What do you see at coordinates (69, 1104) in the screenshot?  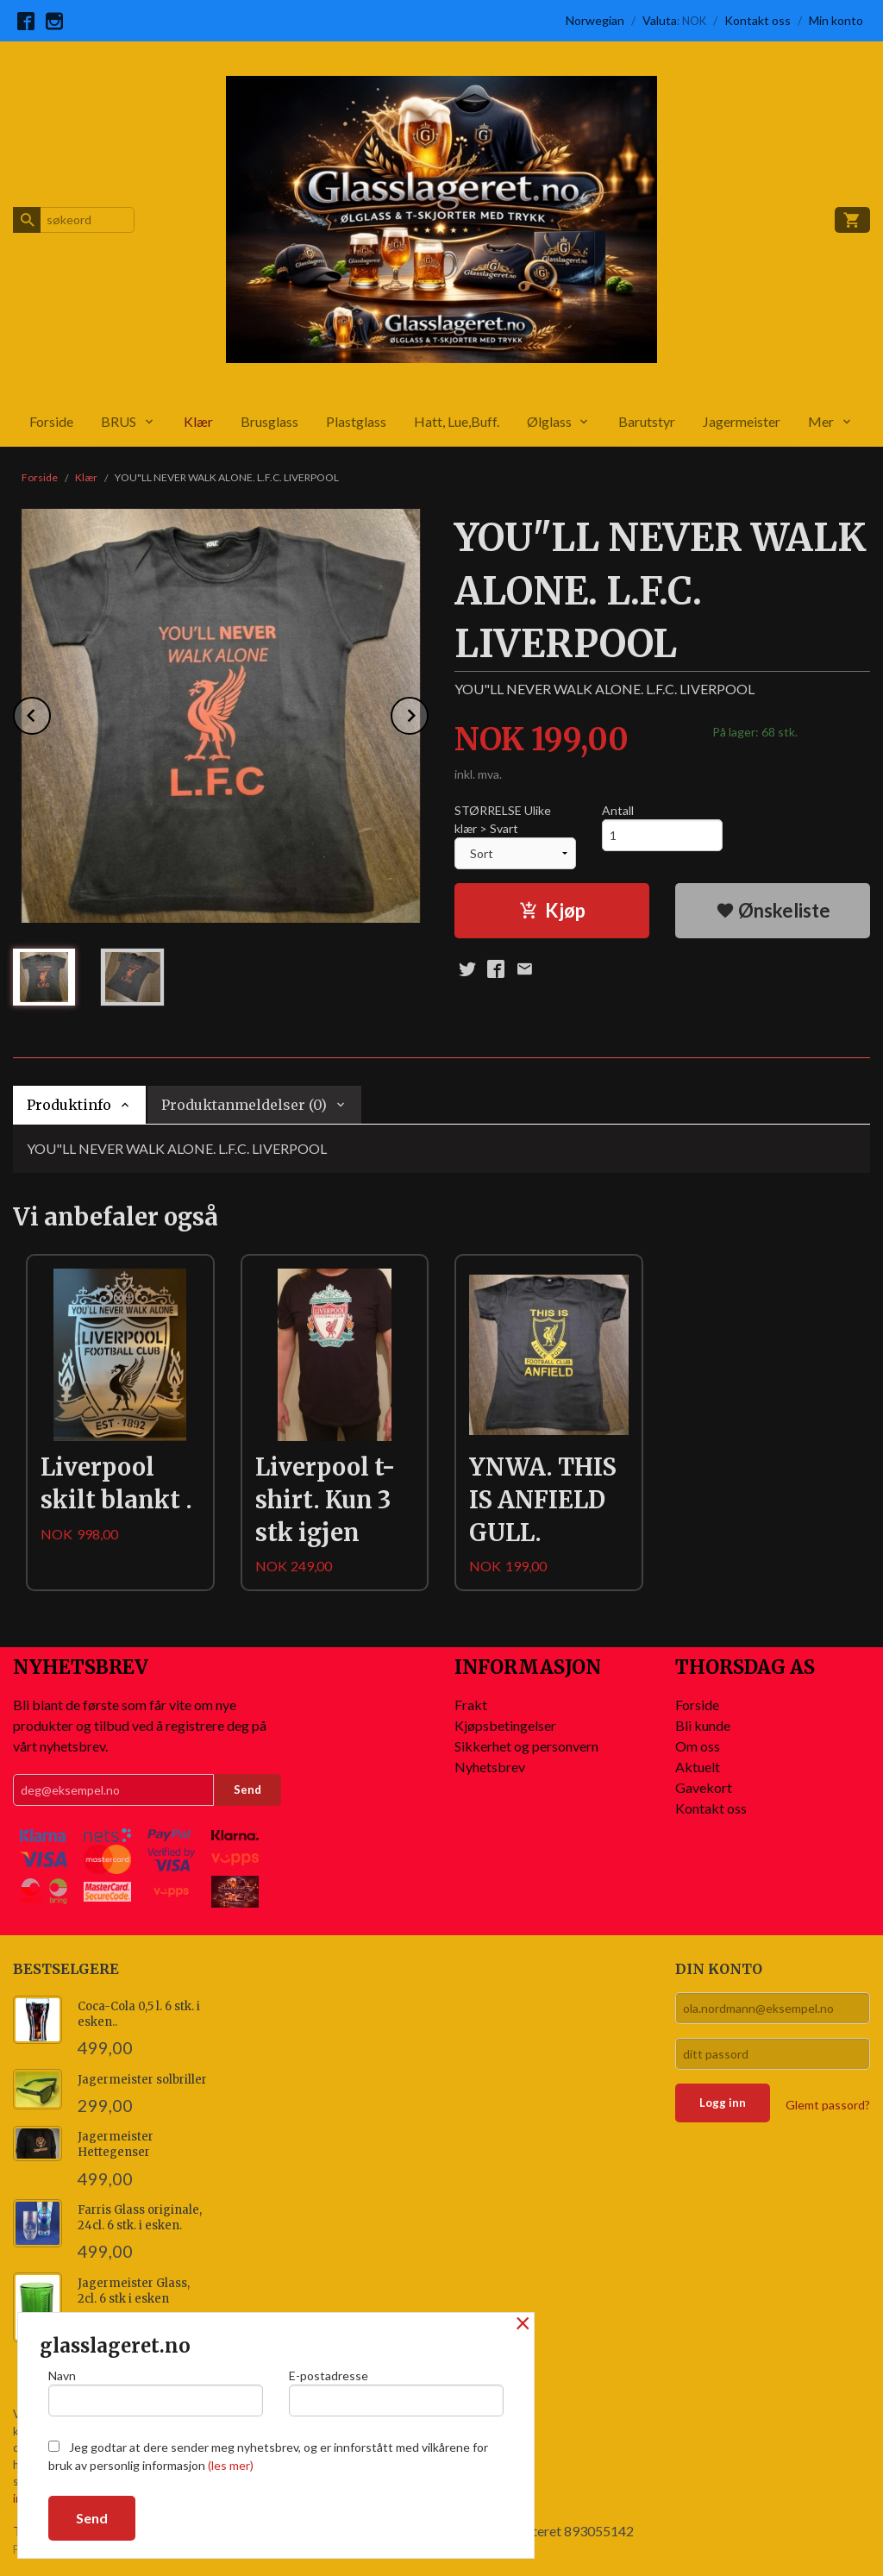 I see `Produktinfo [tab]` at bounding box center [69, 1104].